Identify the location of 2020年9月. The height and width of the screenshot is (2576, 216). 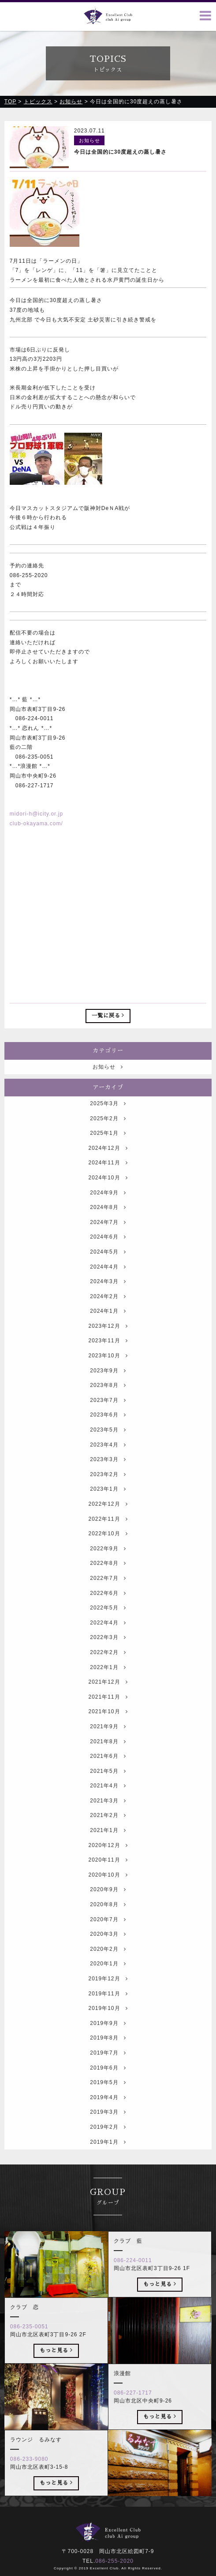
(108, 1914).